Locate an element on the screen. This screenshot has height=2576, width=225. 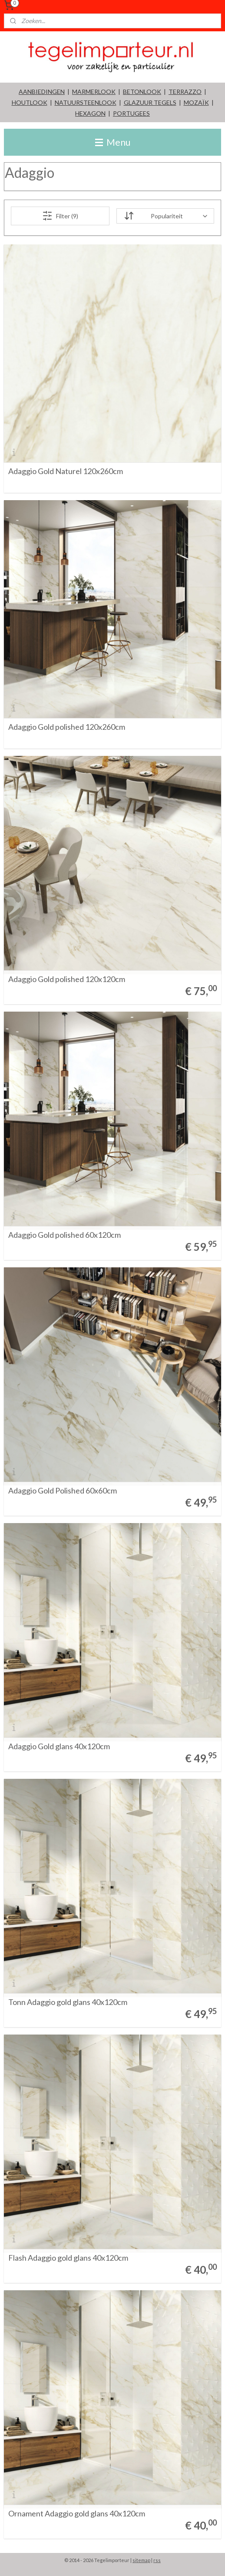
BETONLOOK is located at coordinates (142, 91).